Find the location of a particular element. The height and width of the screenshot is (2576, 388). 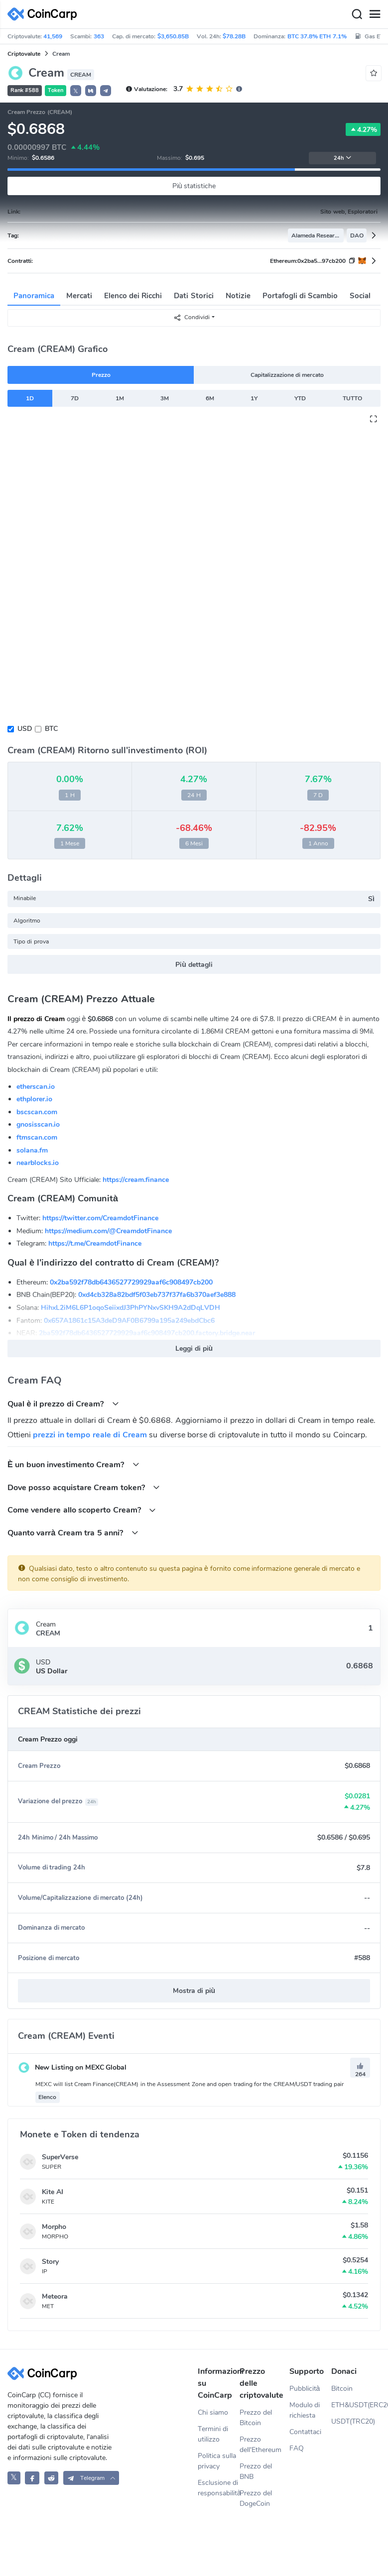

41,569 is located at coordinates (52, 36).